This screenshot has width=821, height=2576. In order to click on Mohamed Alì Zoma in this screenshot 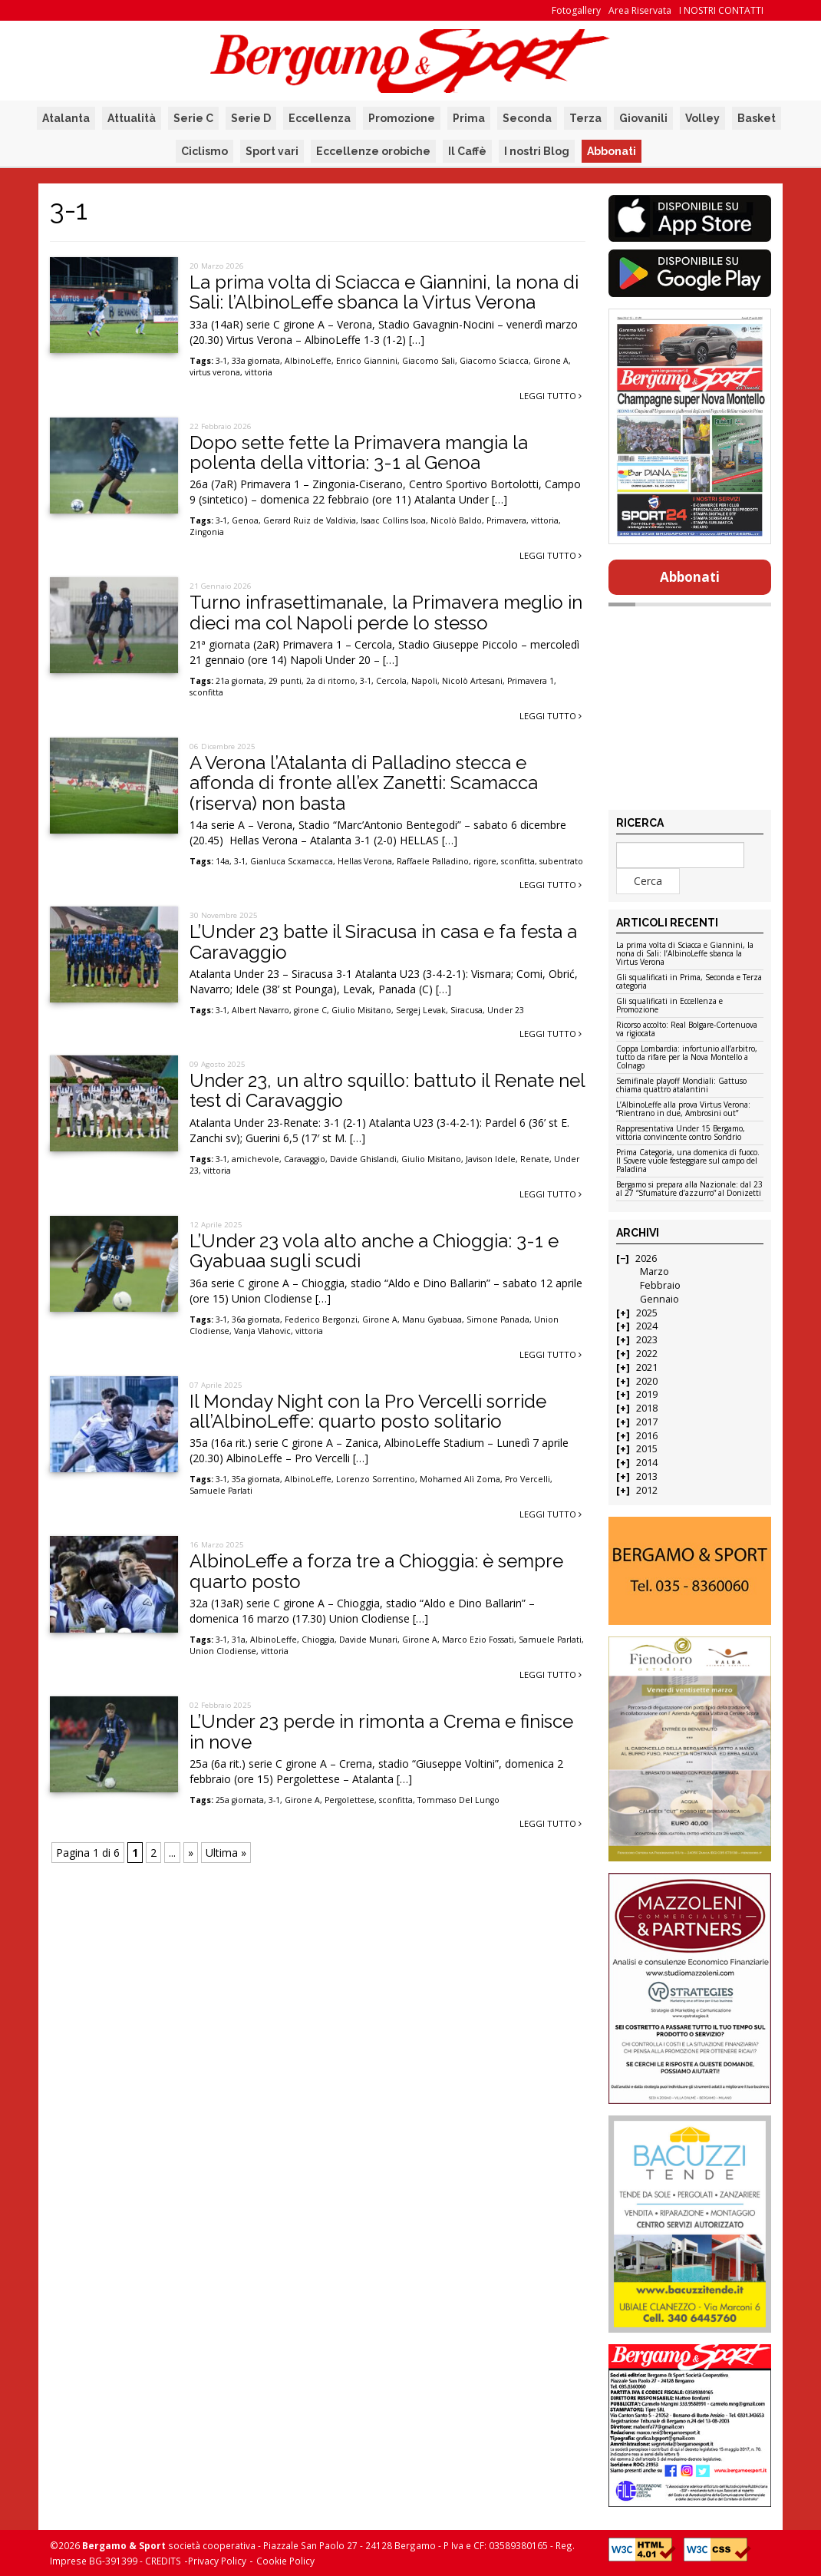, I will do `click(460, 1479)`.